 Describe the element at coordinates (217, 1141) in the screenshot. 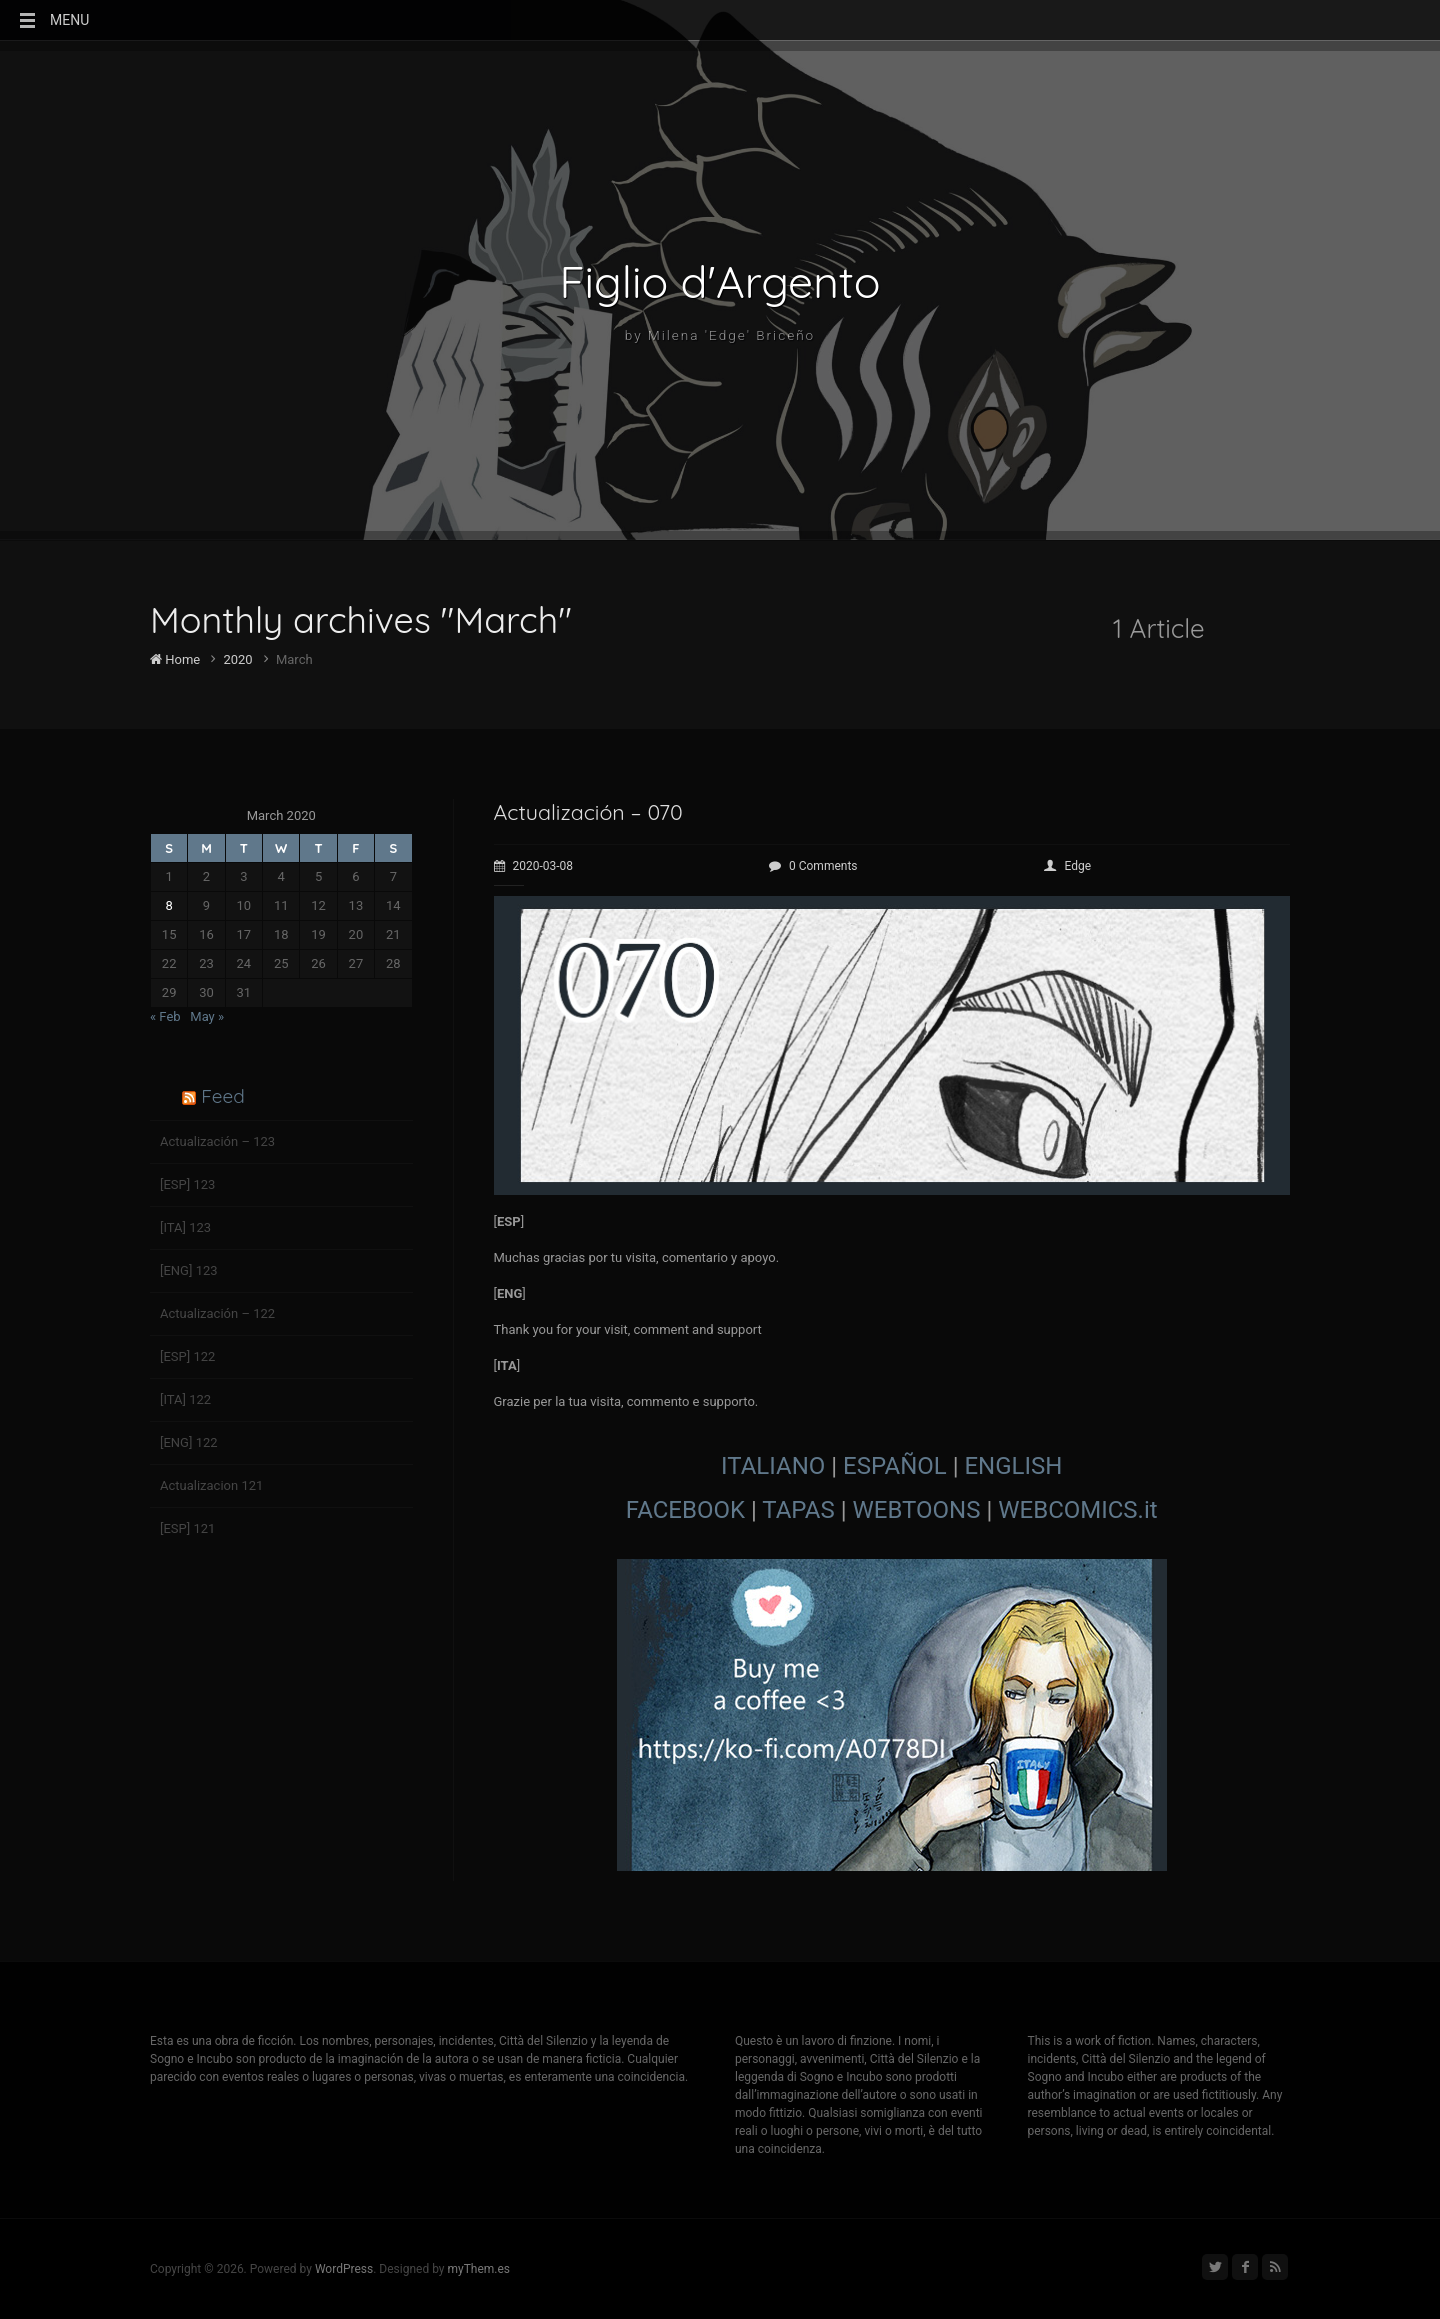

I see `Actualización – 123` at that location.